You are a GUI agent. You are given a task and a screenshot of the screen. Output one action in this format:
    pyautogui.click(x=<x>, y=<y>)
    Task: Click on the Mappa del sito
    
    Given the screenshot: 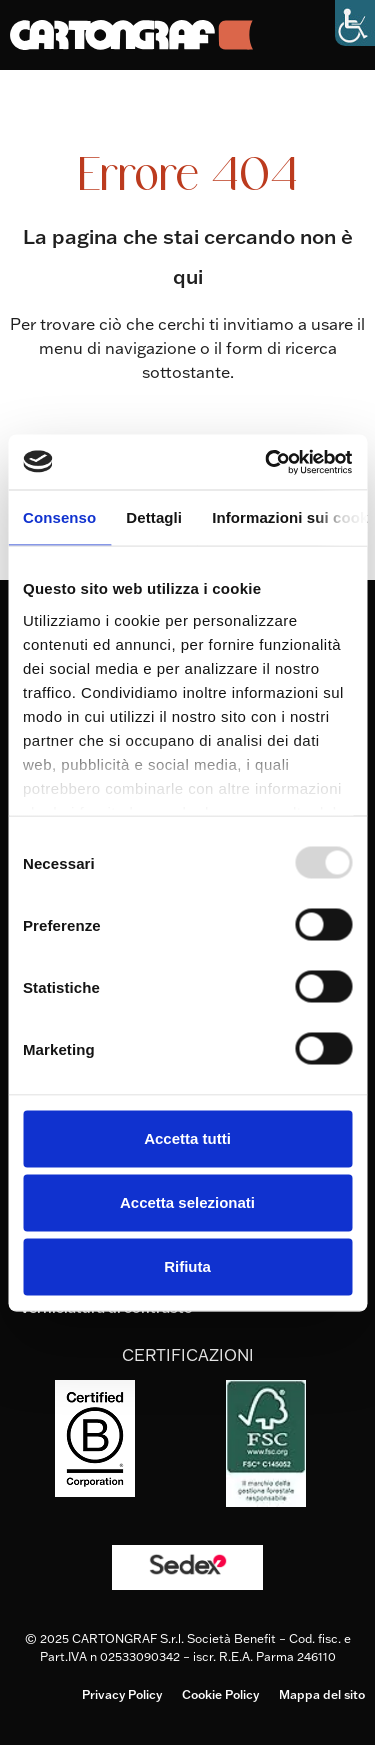 What is the action you would take?
    pyautogui.click(x=322, y=1694)
    